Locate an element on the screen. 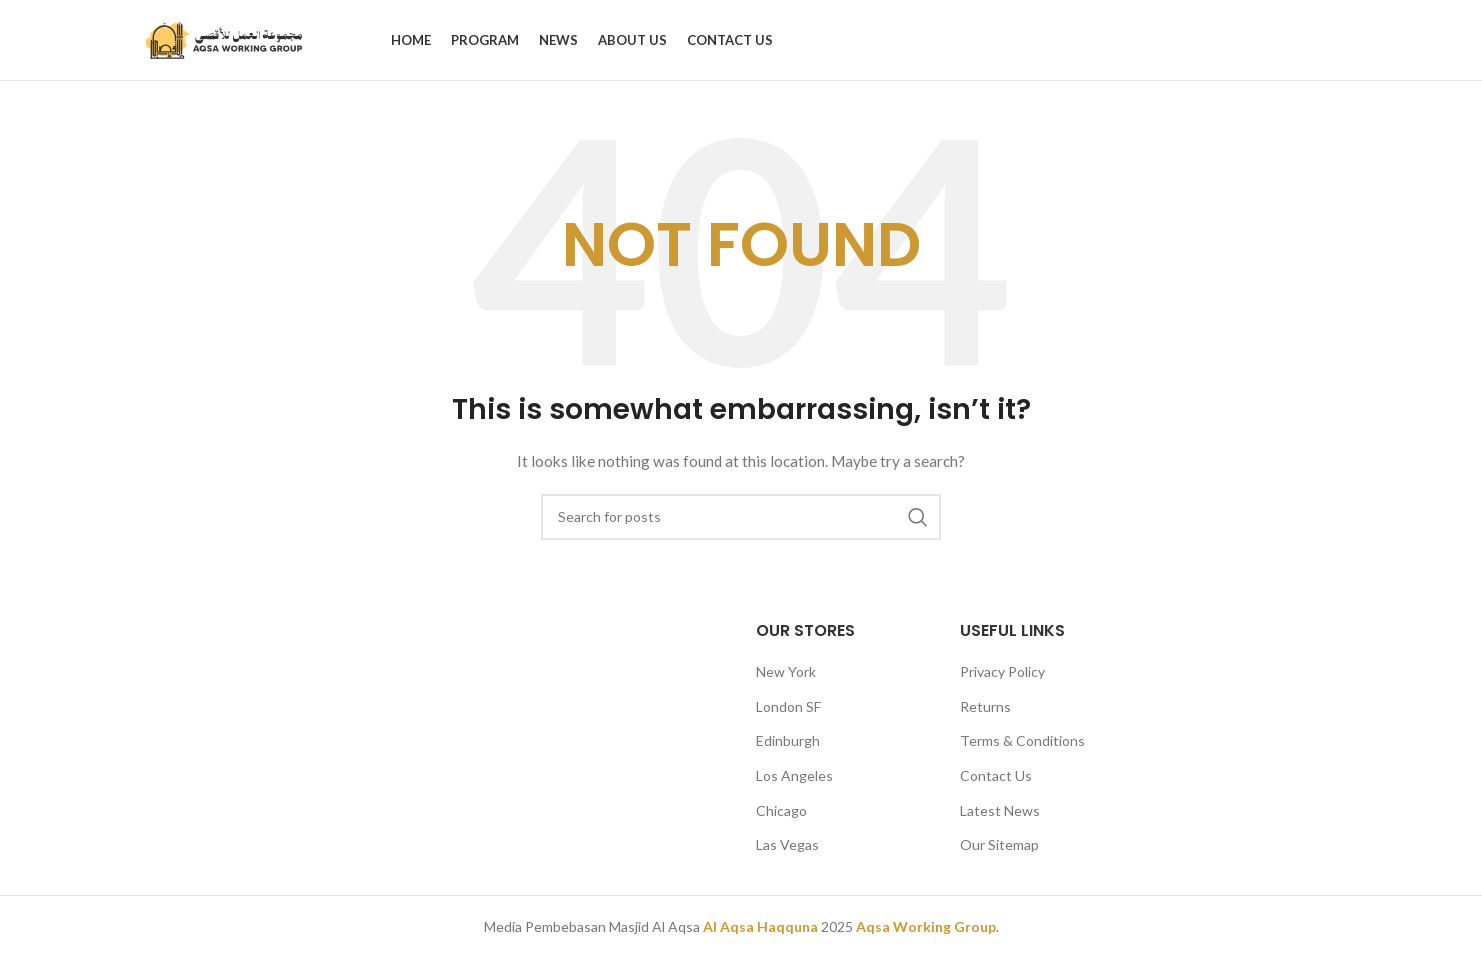 Image resolution: width=1482 pixels, height=958 pixels. [Search] is located at coordinates (741, 517).